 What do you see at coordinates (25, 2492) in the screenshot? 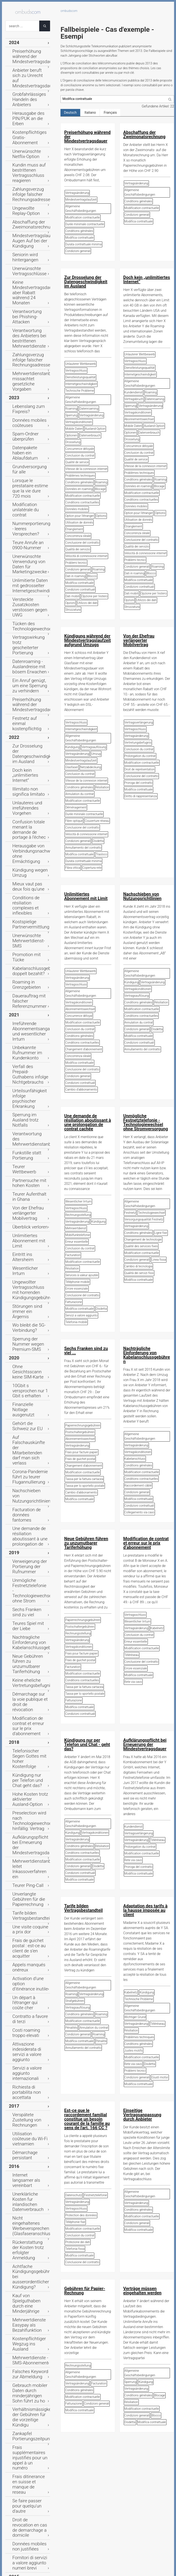
I see `Vermeintliche Rabattansprüche` at bounding box center [25, 2492].